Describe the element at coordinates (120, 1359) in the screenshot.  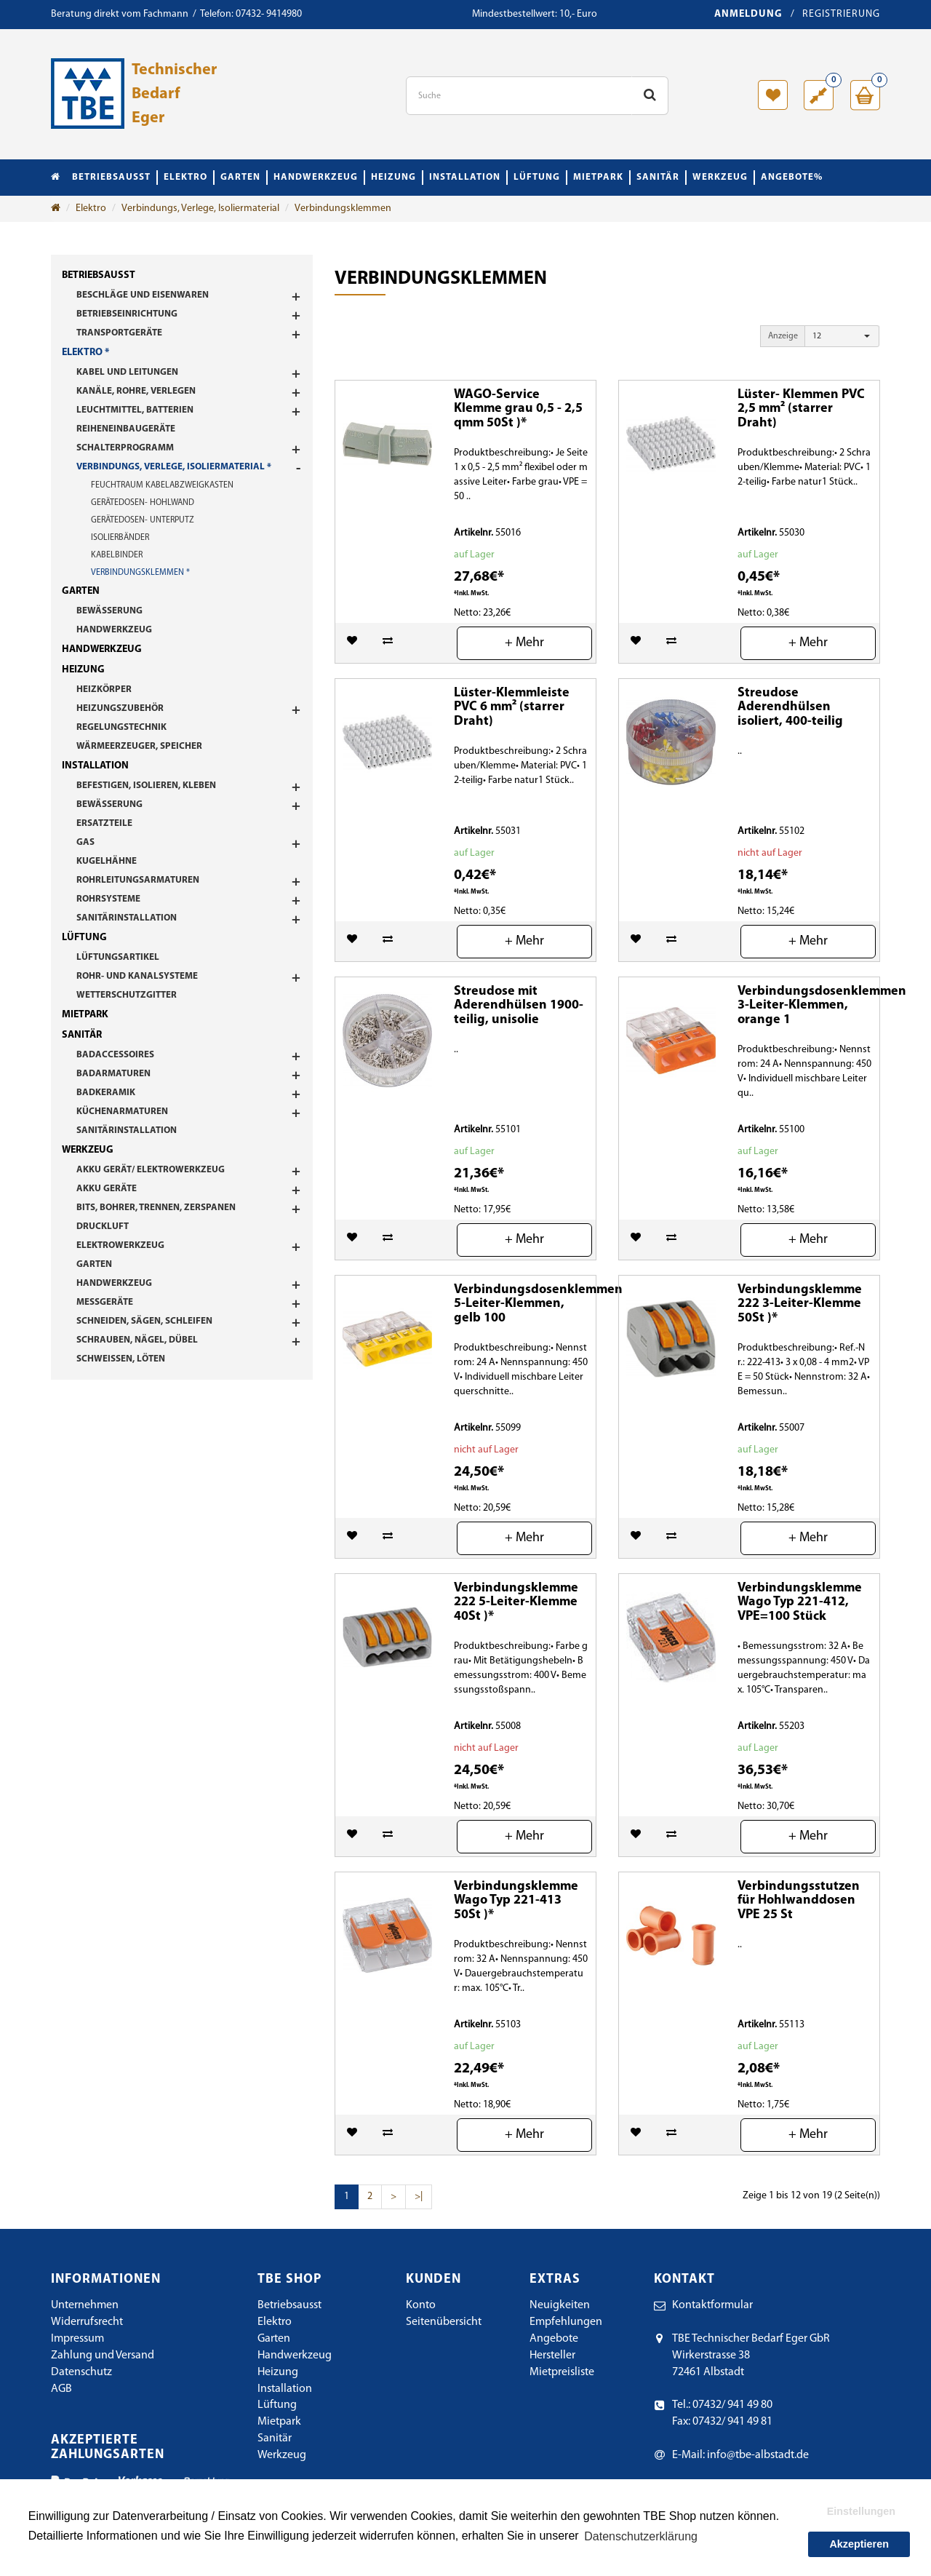
I see `Schweißen, Löten` at that location.